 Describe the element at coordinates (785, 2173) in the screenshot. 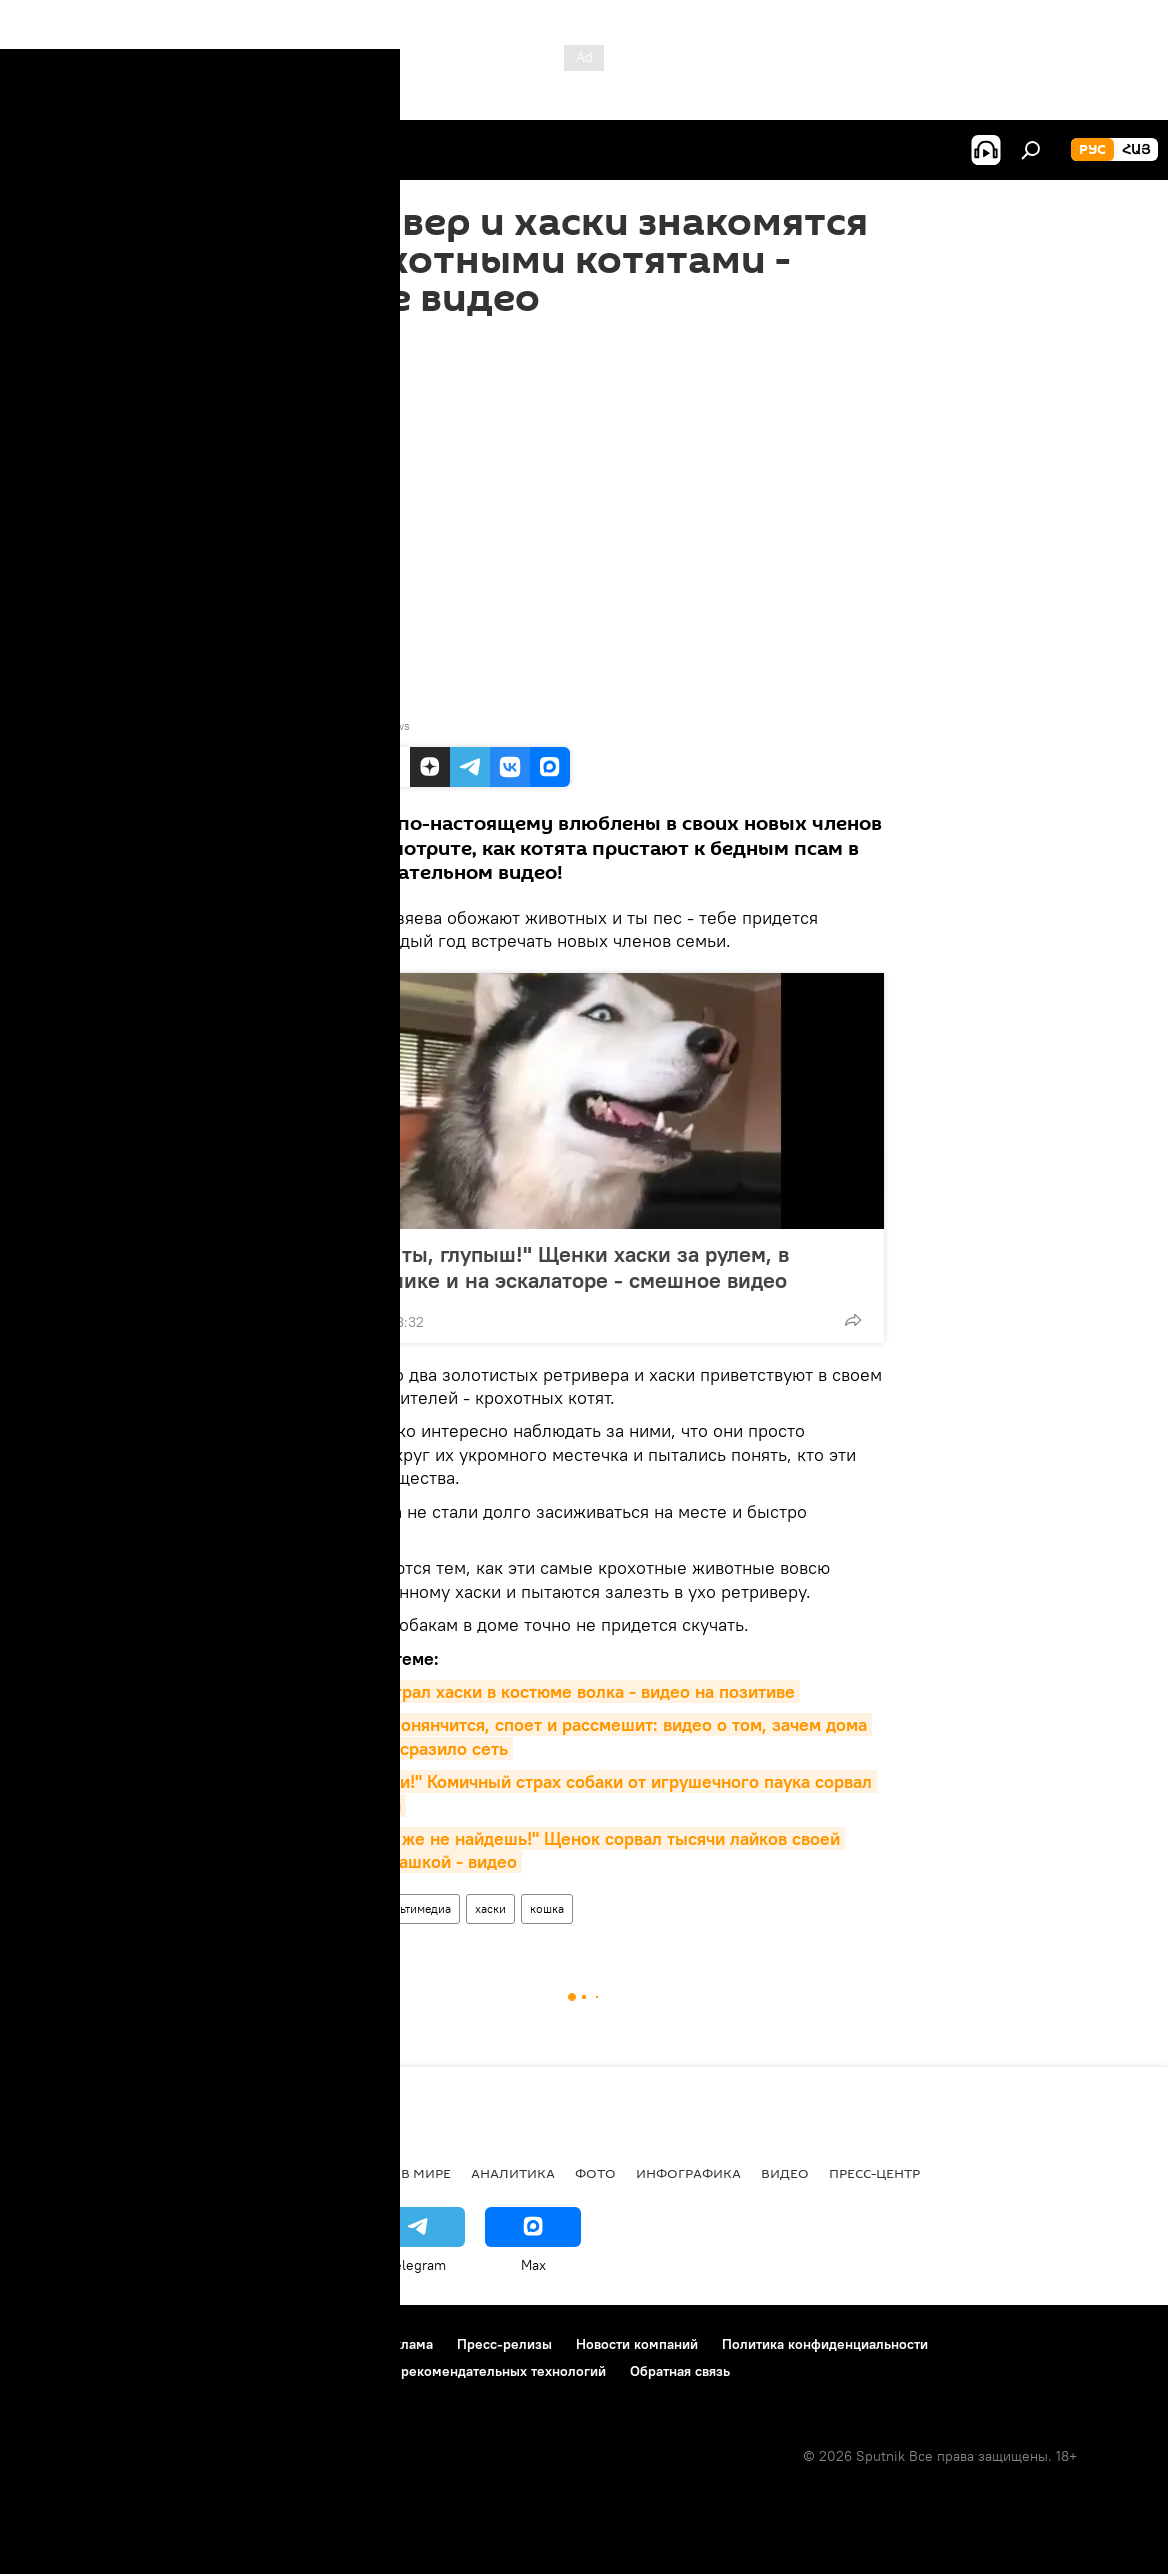

I see `Видео` at that location.